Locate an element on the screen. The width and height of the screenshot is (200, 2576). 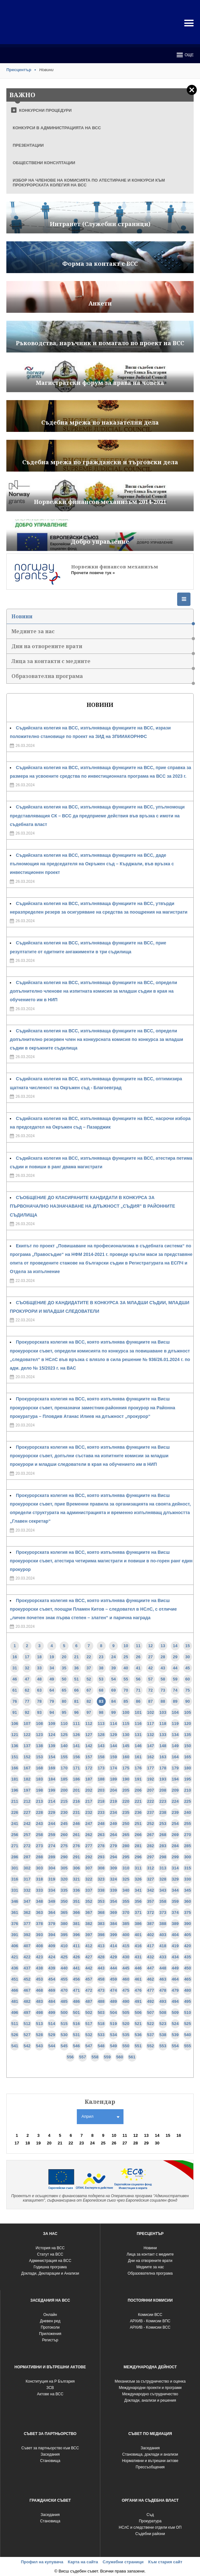
358 is located at coordinates (162, 1901).